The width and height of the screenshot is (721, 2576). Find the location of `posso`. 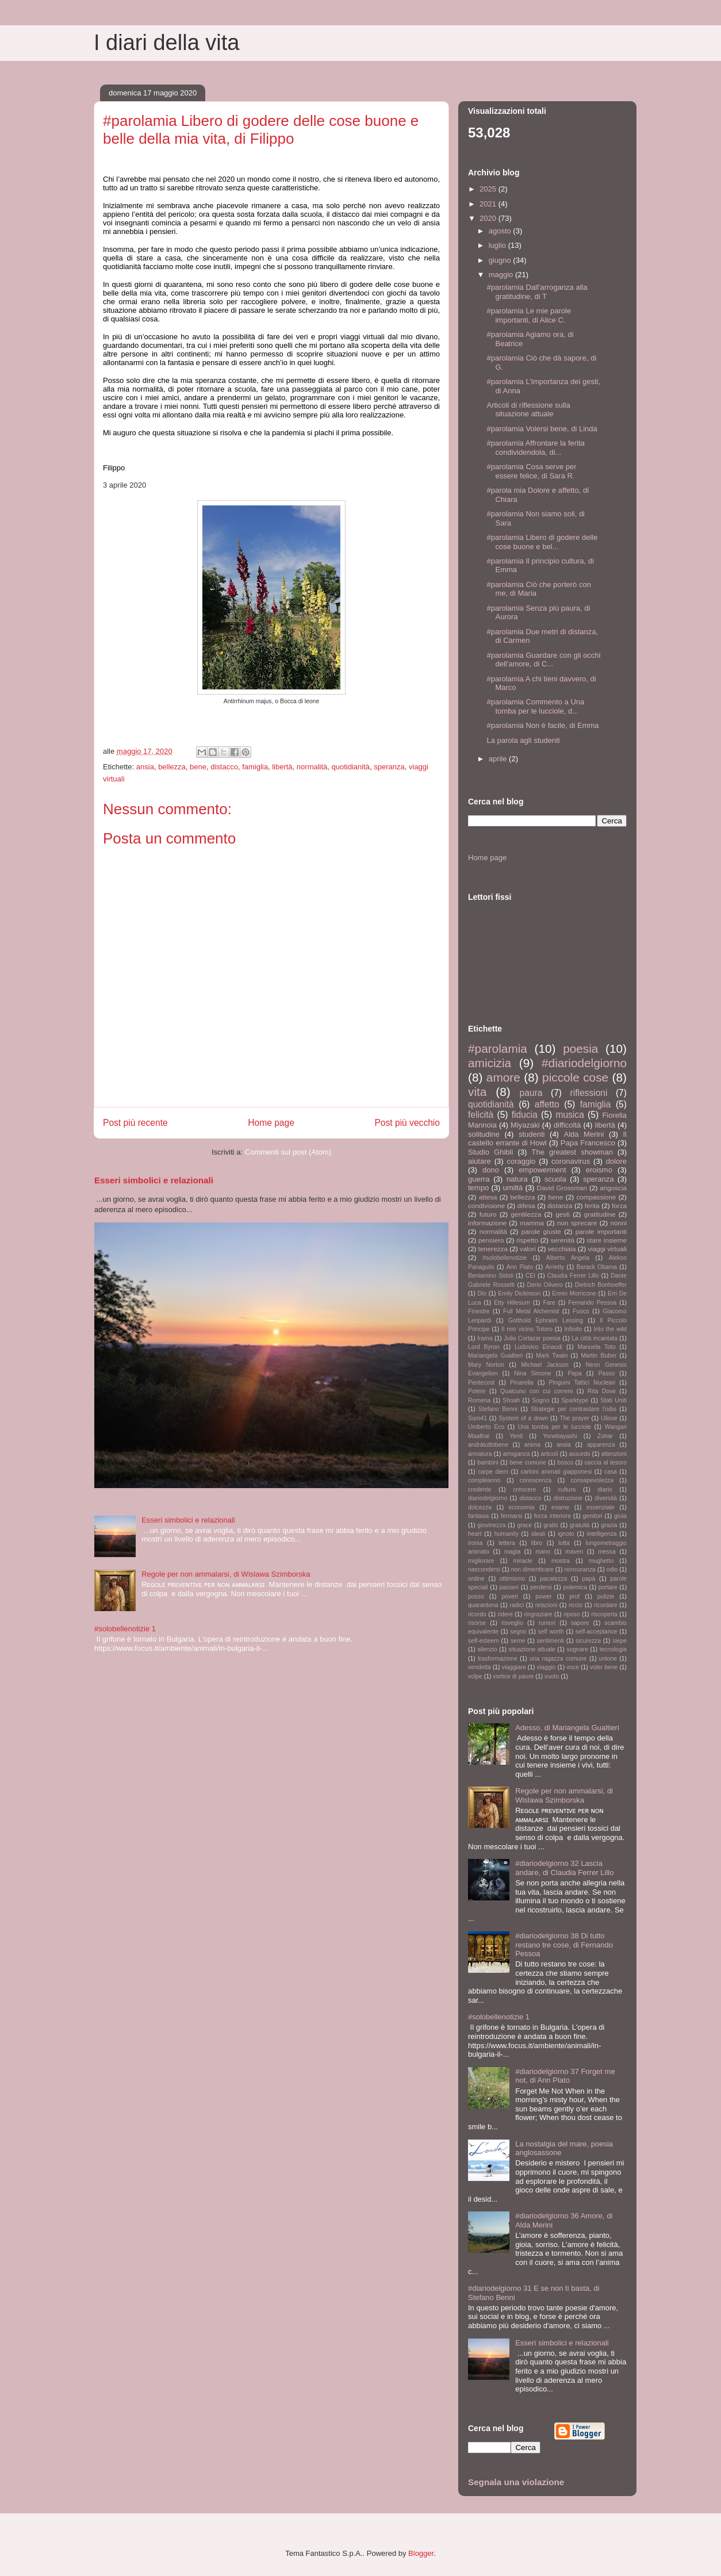

posso is located at coordinates (476, 1596).